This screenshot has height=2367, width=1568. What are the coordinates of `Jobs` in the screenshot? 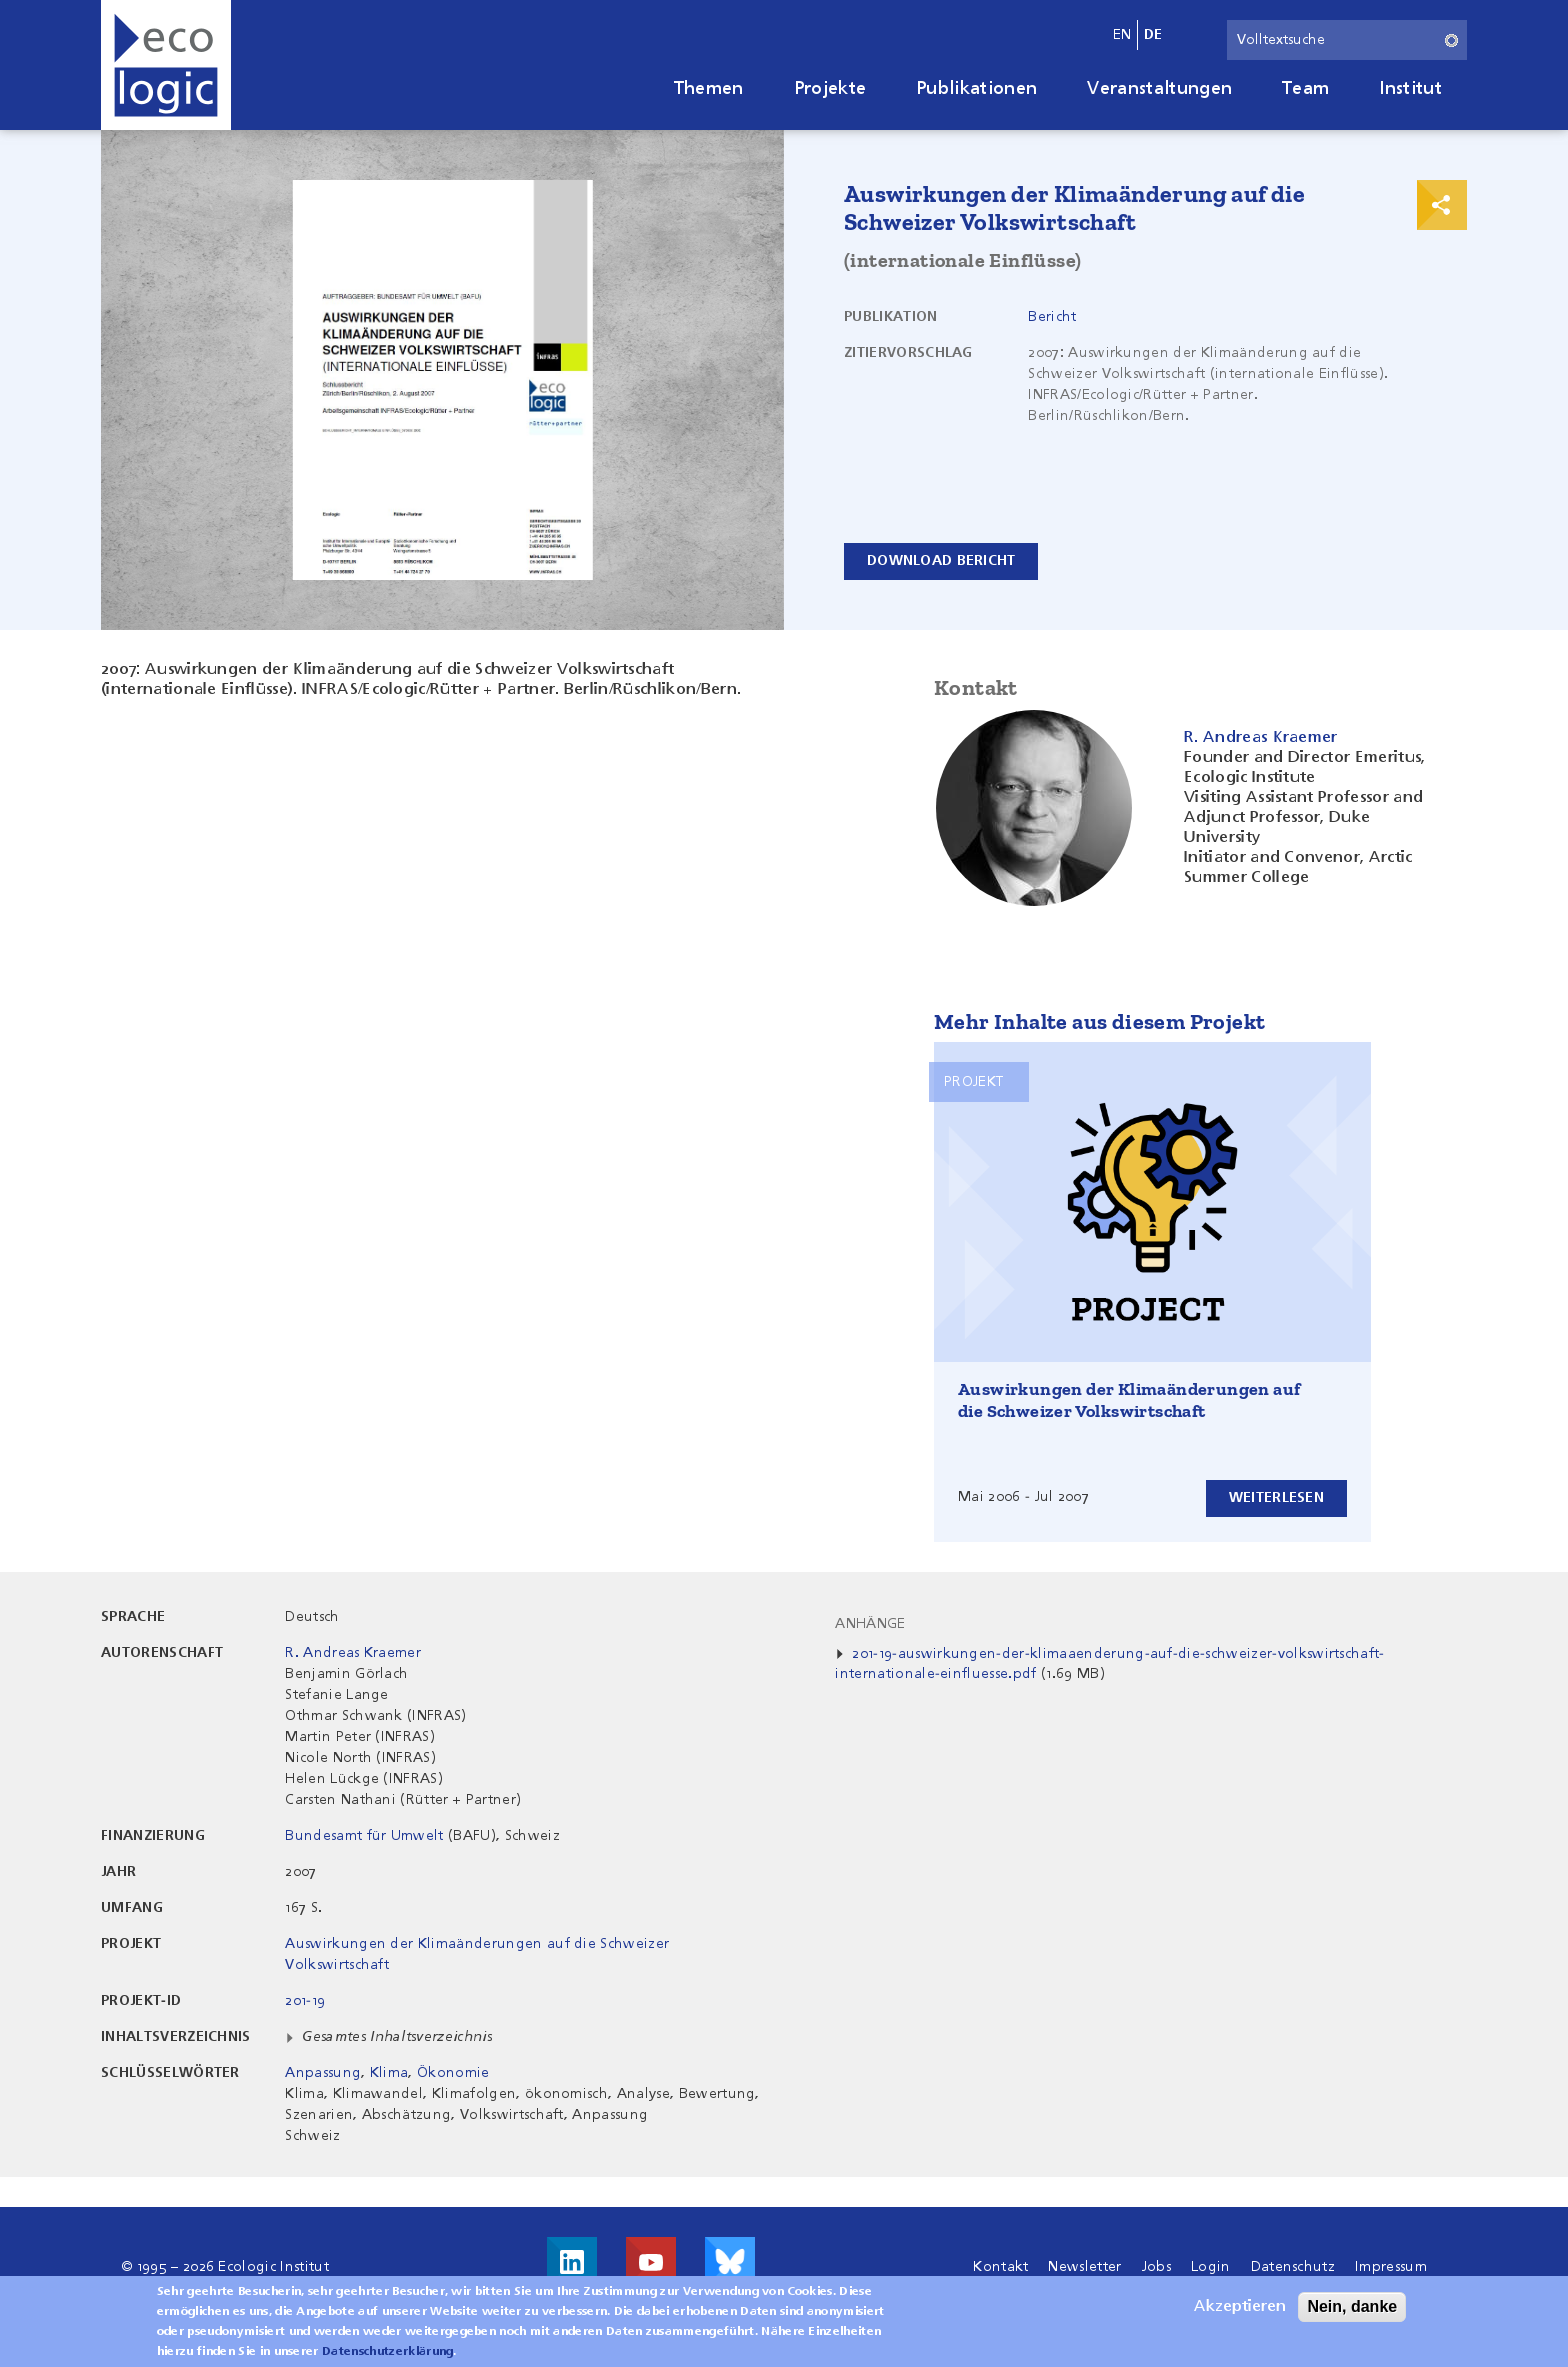 It's located at (1156, 2267).